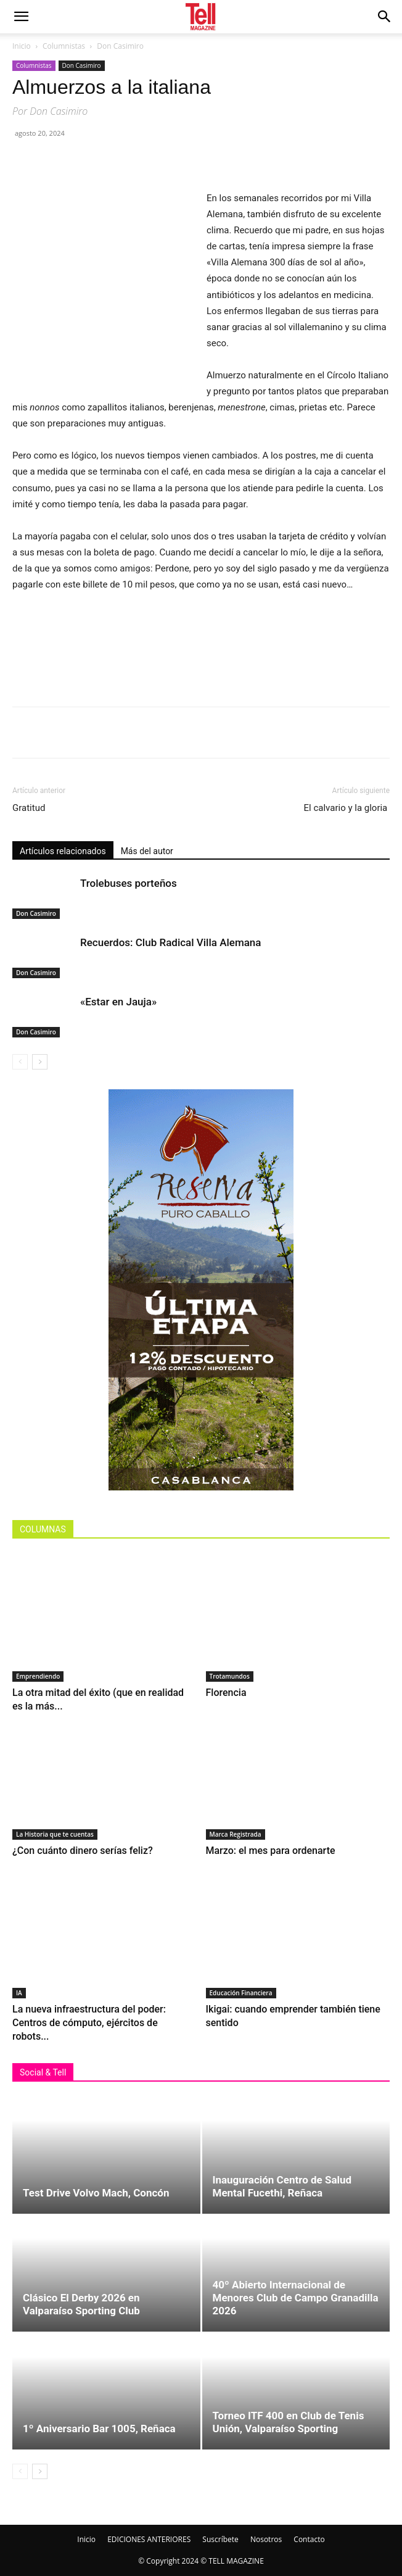  I want to click on [prev-page], so click(20, 1062).